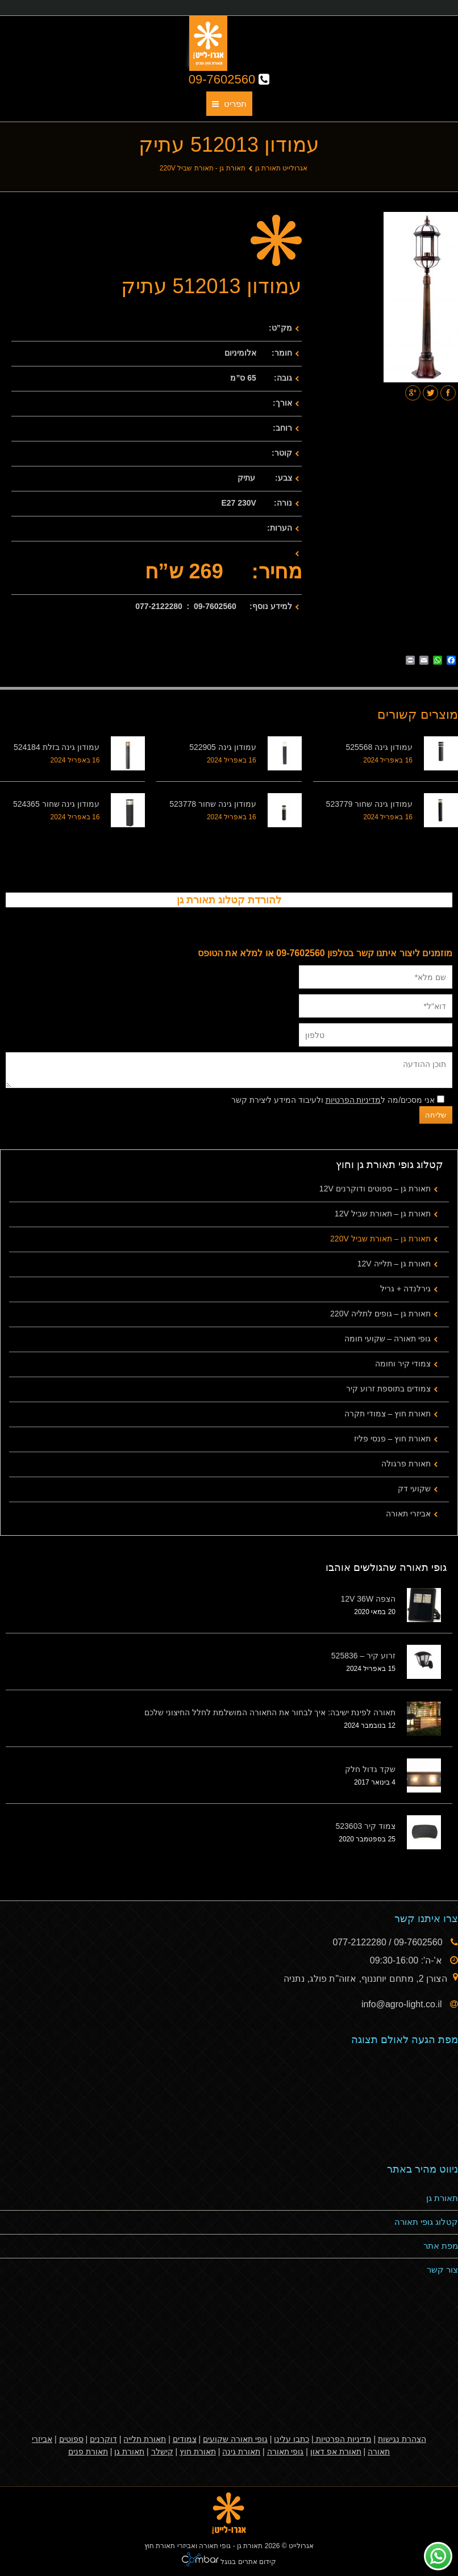 The height and width of the screenshot is (2576, 458). Describe the element at coordinates (402, 2439) in the screenshot. I see `הצהרת נגישות` at that location.